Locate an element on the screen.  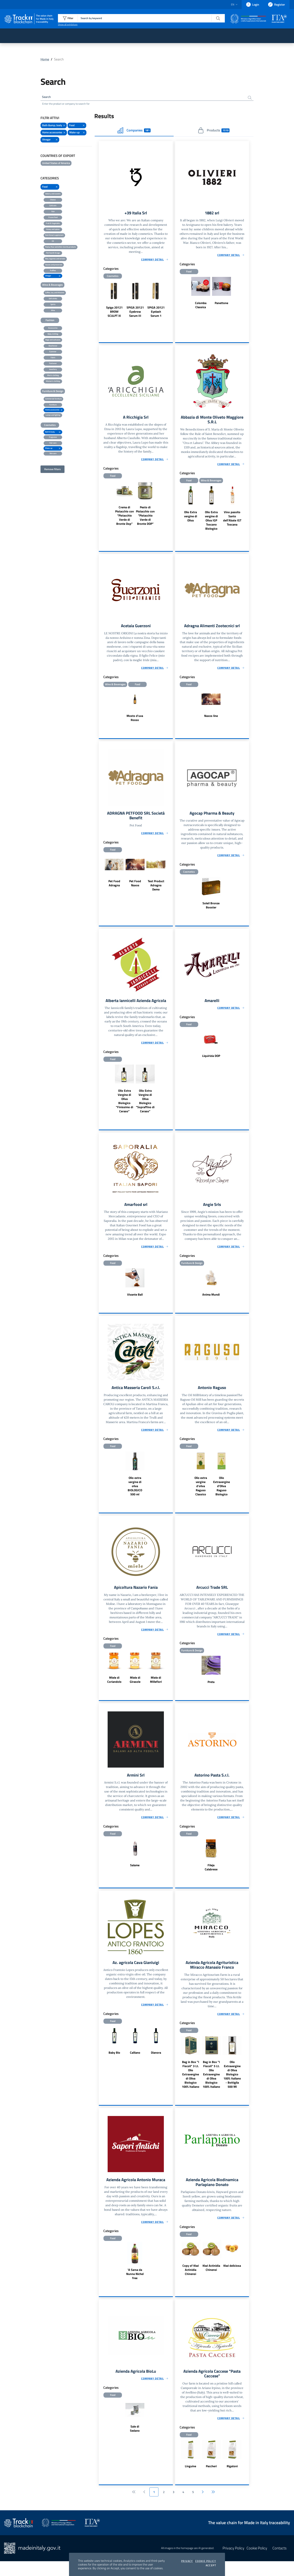
Bag in Box "I Fiscoli" 3 Lt. Olio Extravergine di Oliva Biologico 100% Italiano is located at coordinates (190, 2087).